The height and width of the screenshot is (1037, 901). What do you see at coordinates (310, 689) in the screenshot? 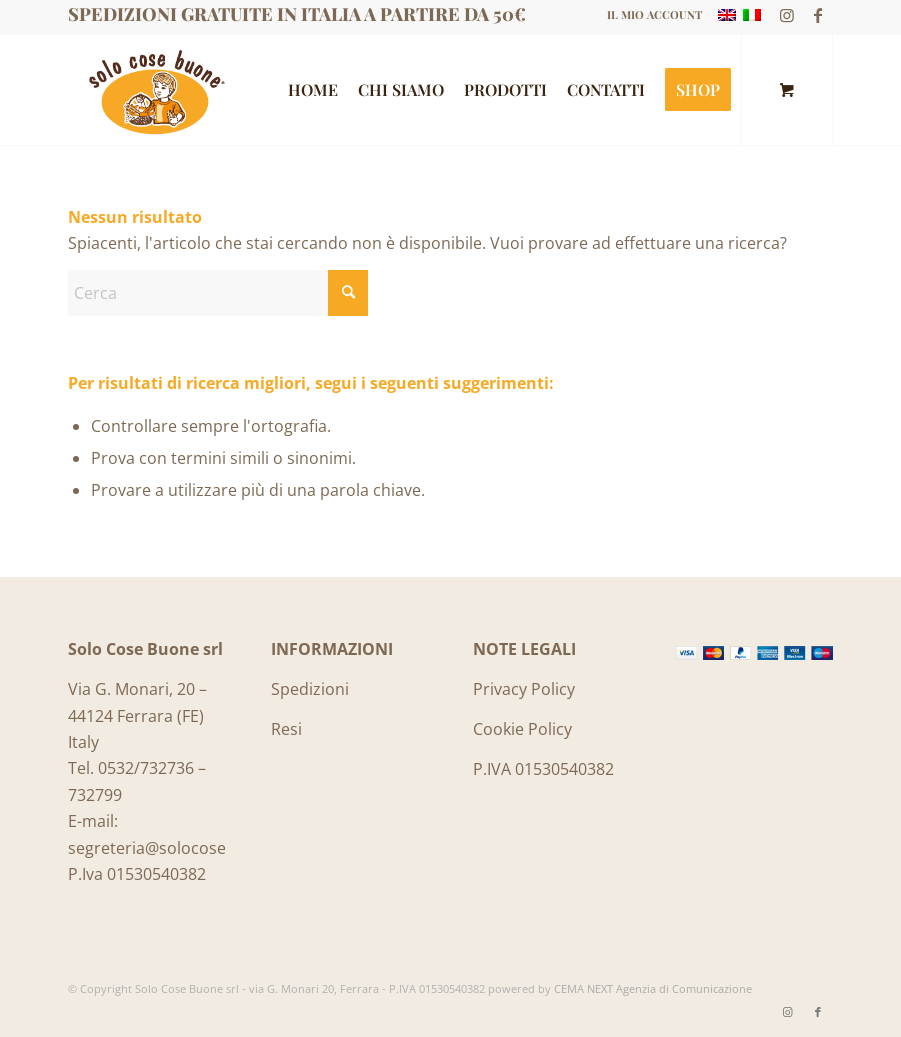
I see `Spedizioni` at bounding box center [310, 689].